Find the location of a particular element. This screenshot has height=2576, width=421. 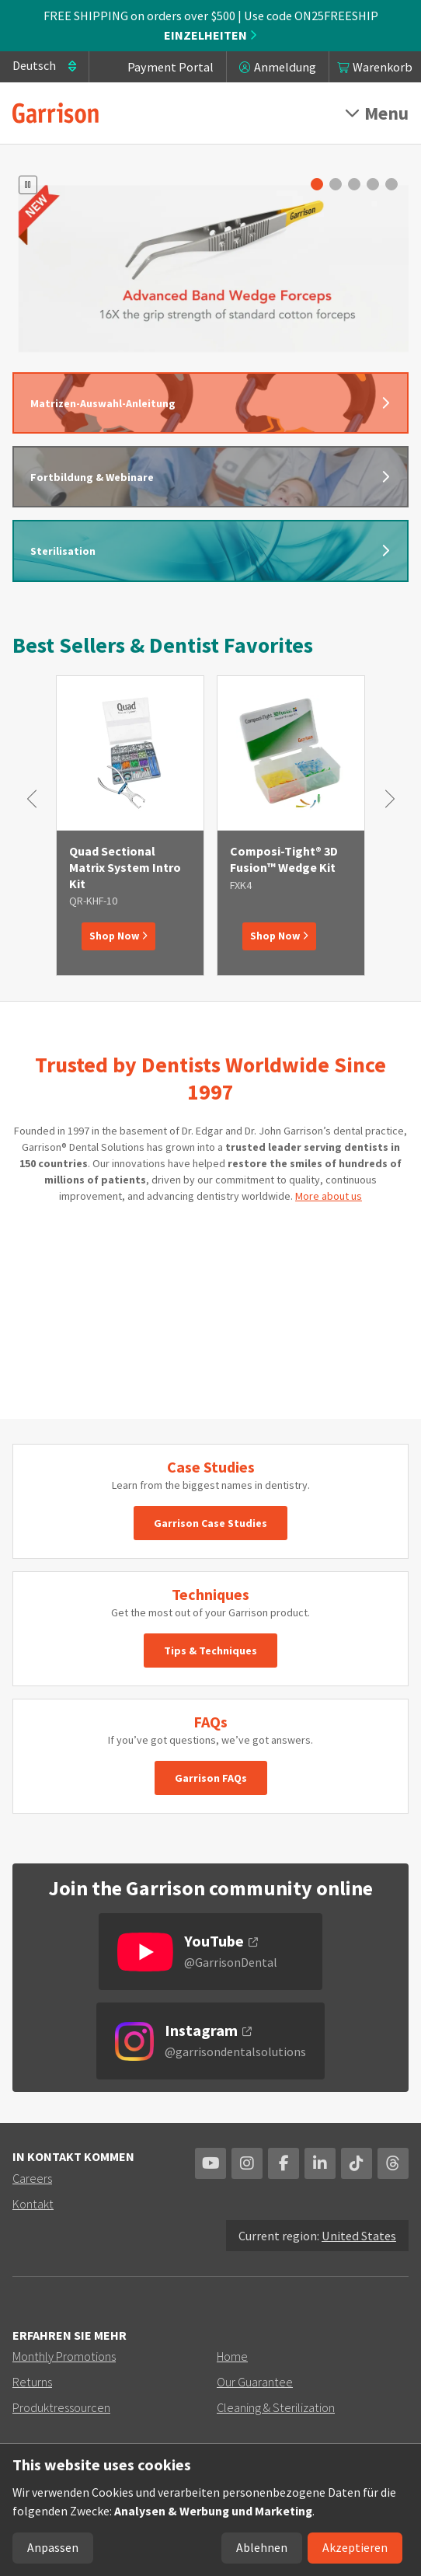

Akzeptieren is located at coordinates (355, 2547).